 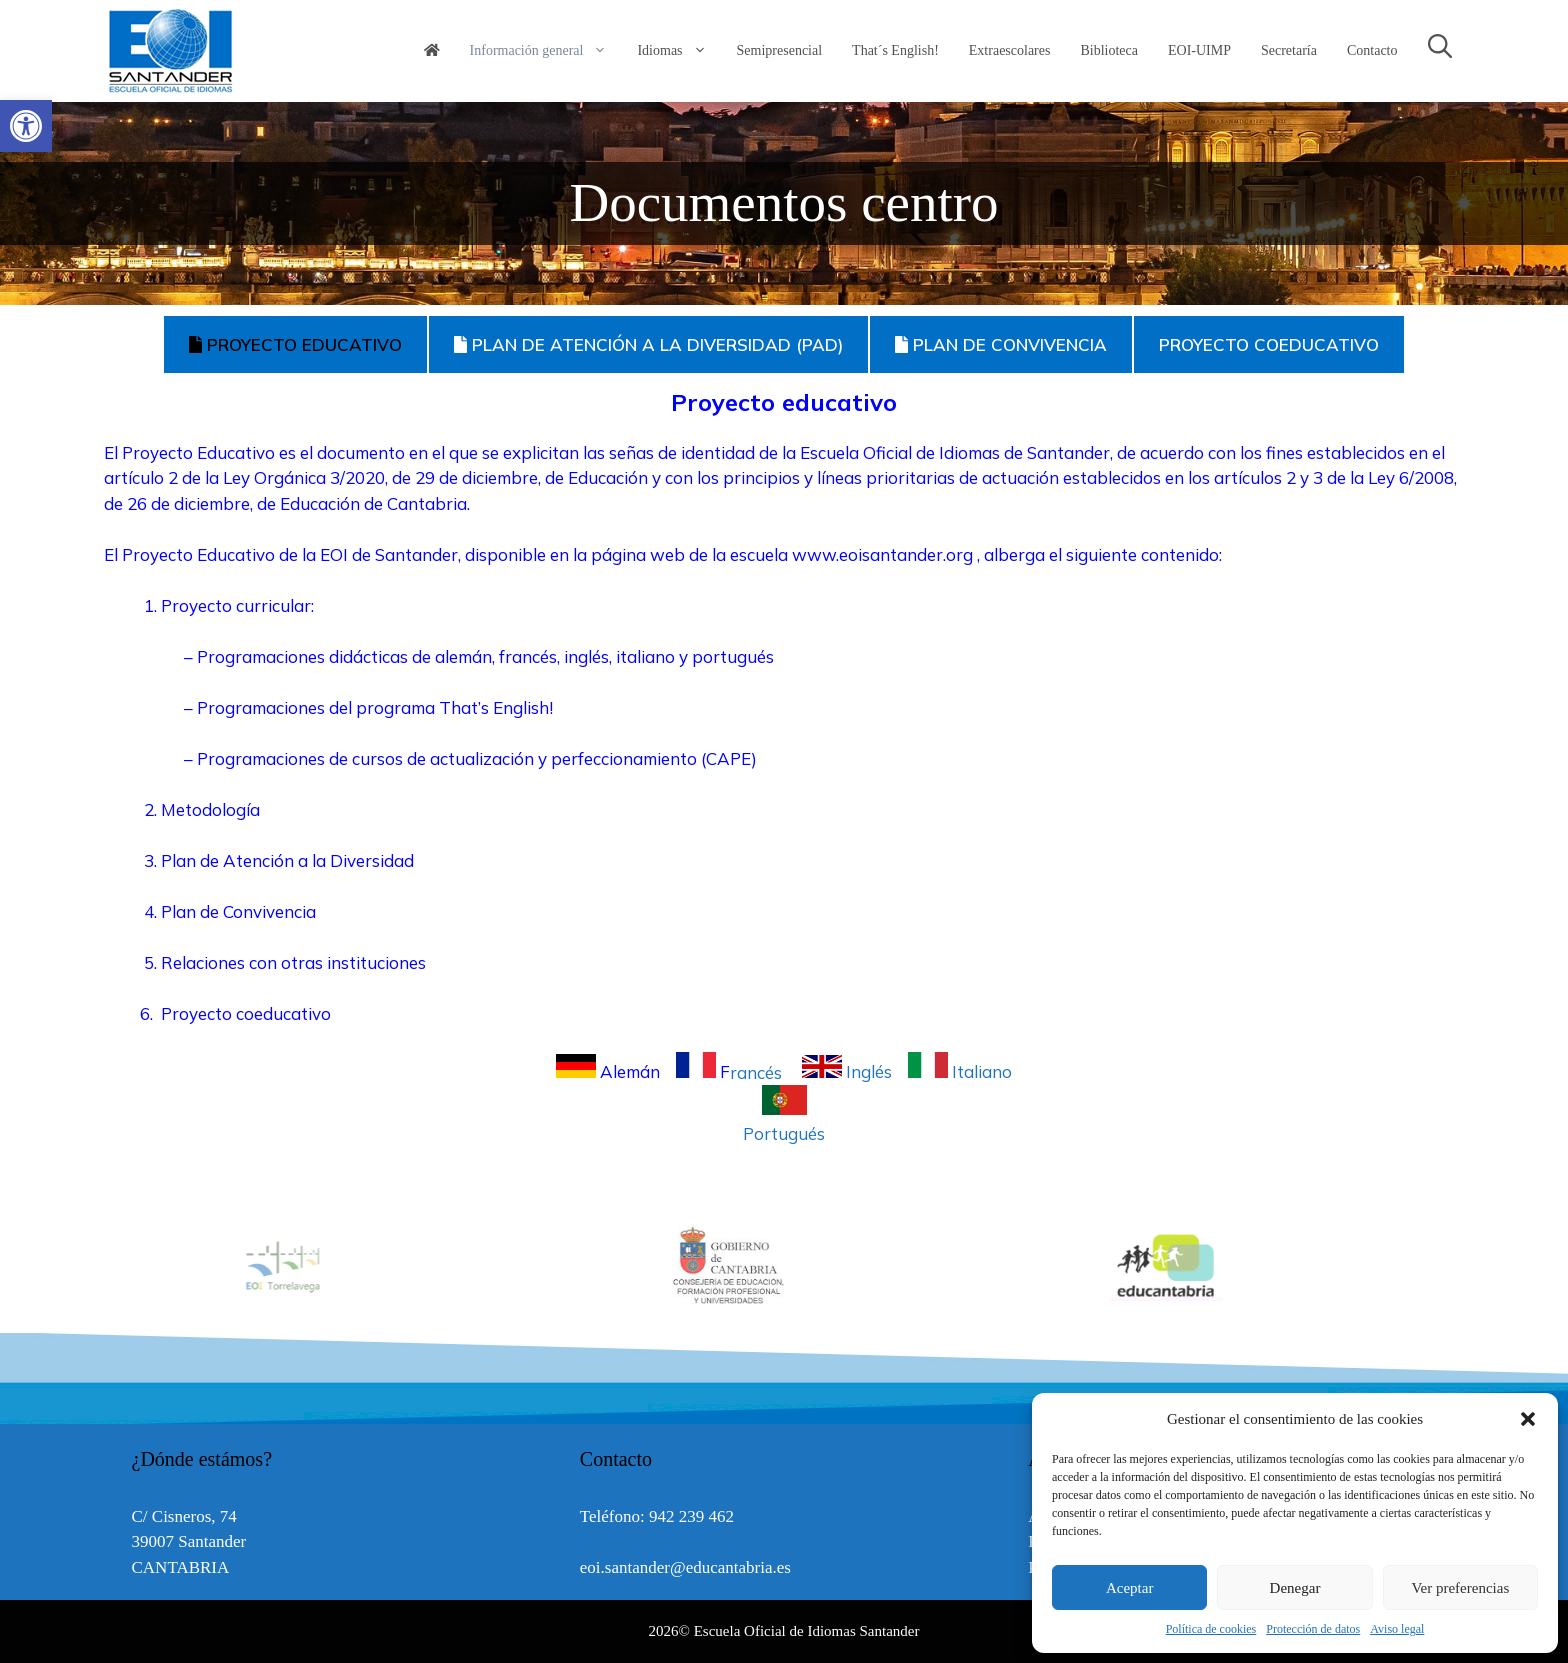 I want to click on italiano [link], so click(x=645, y=656).